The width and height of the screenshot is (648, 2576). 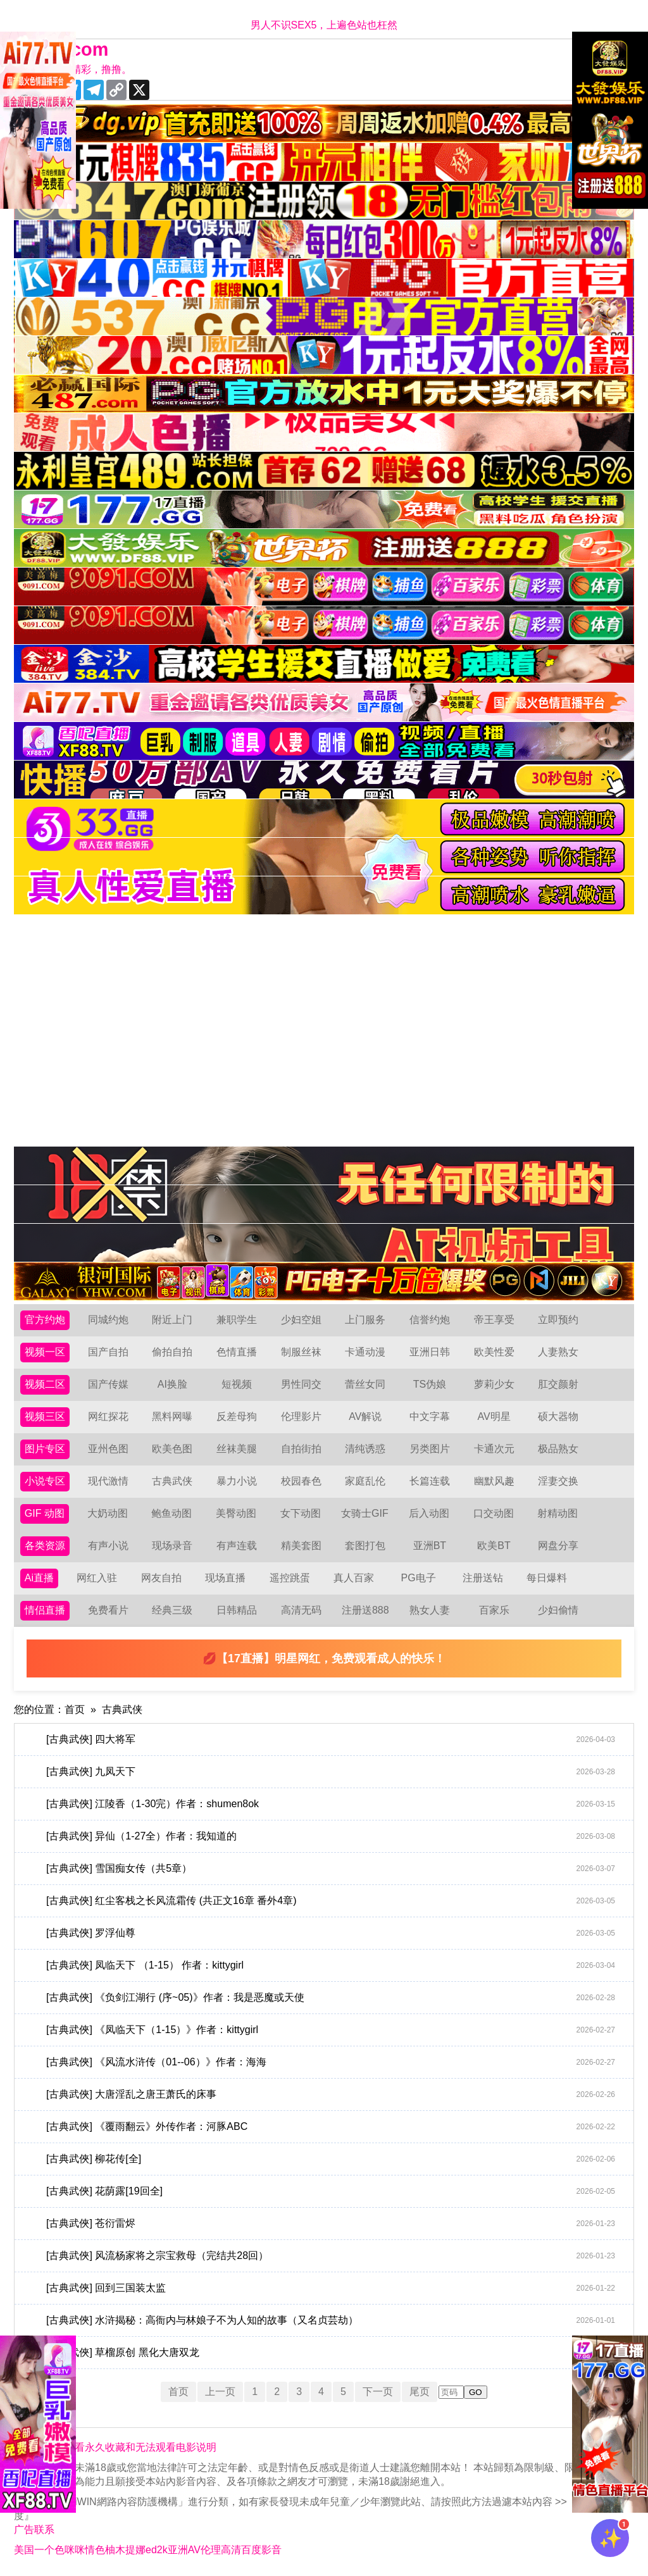 What do you see at coordinates (365, 1513) in the screenshot?
I see `女骑士GIF` at bounding box center [365, 1513].